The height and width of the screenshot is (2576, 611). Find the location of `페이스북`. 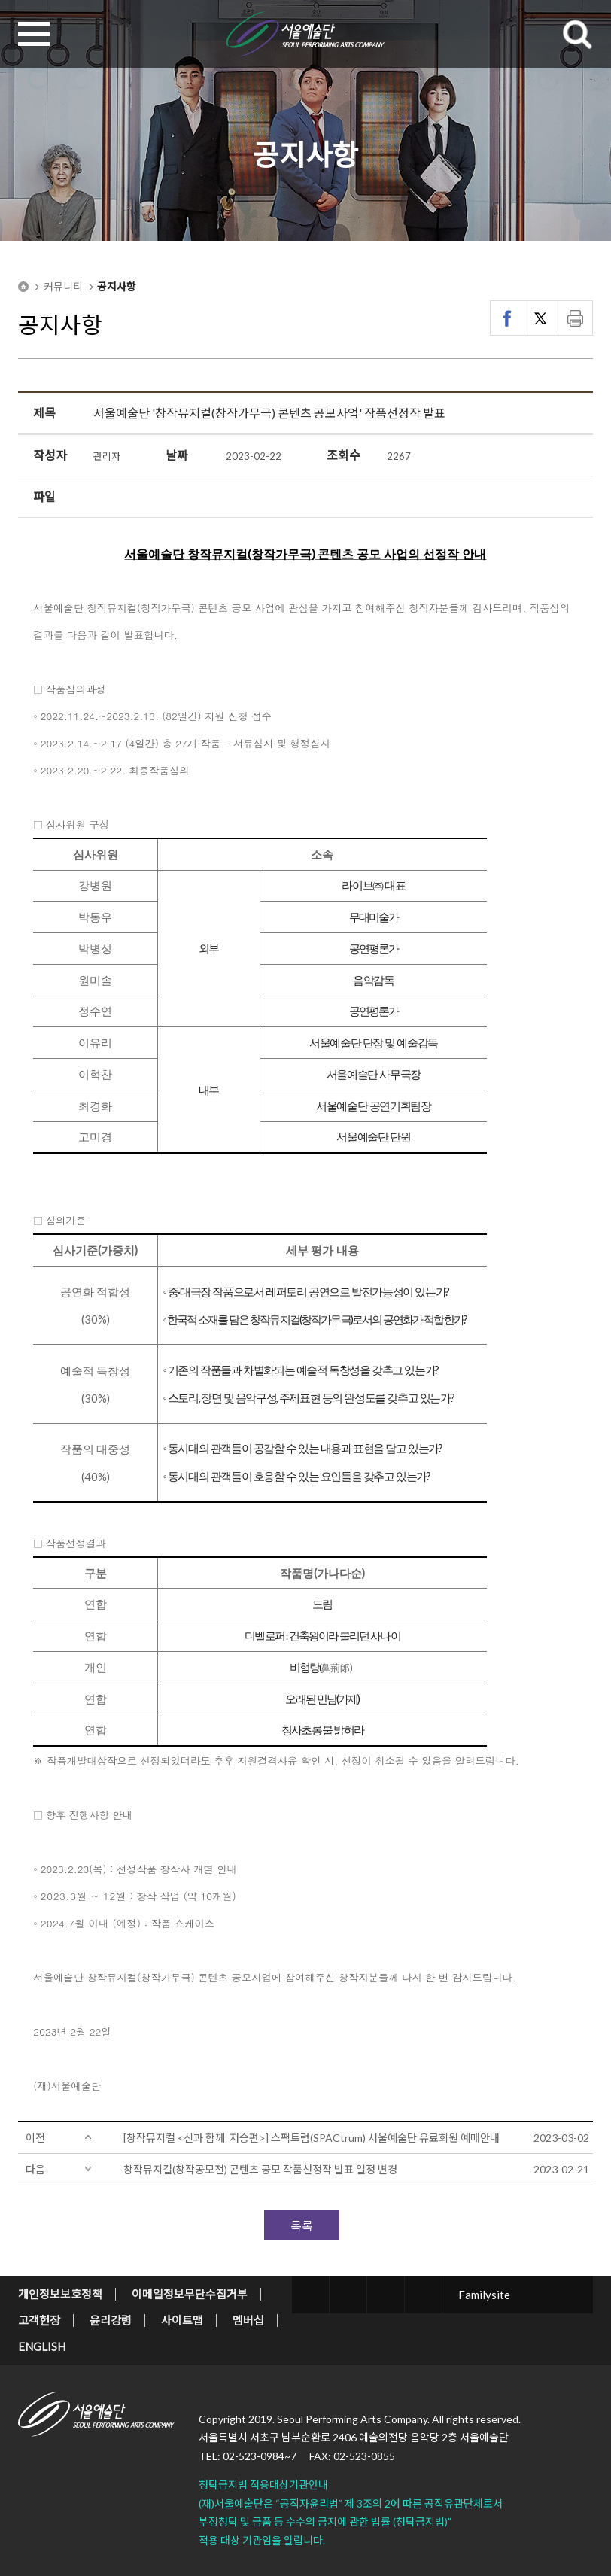

페이스북 is located at coordinates (507, 318).